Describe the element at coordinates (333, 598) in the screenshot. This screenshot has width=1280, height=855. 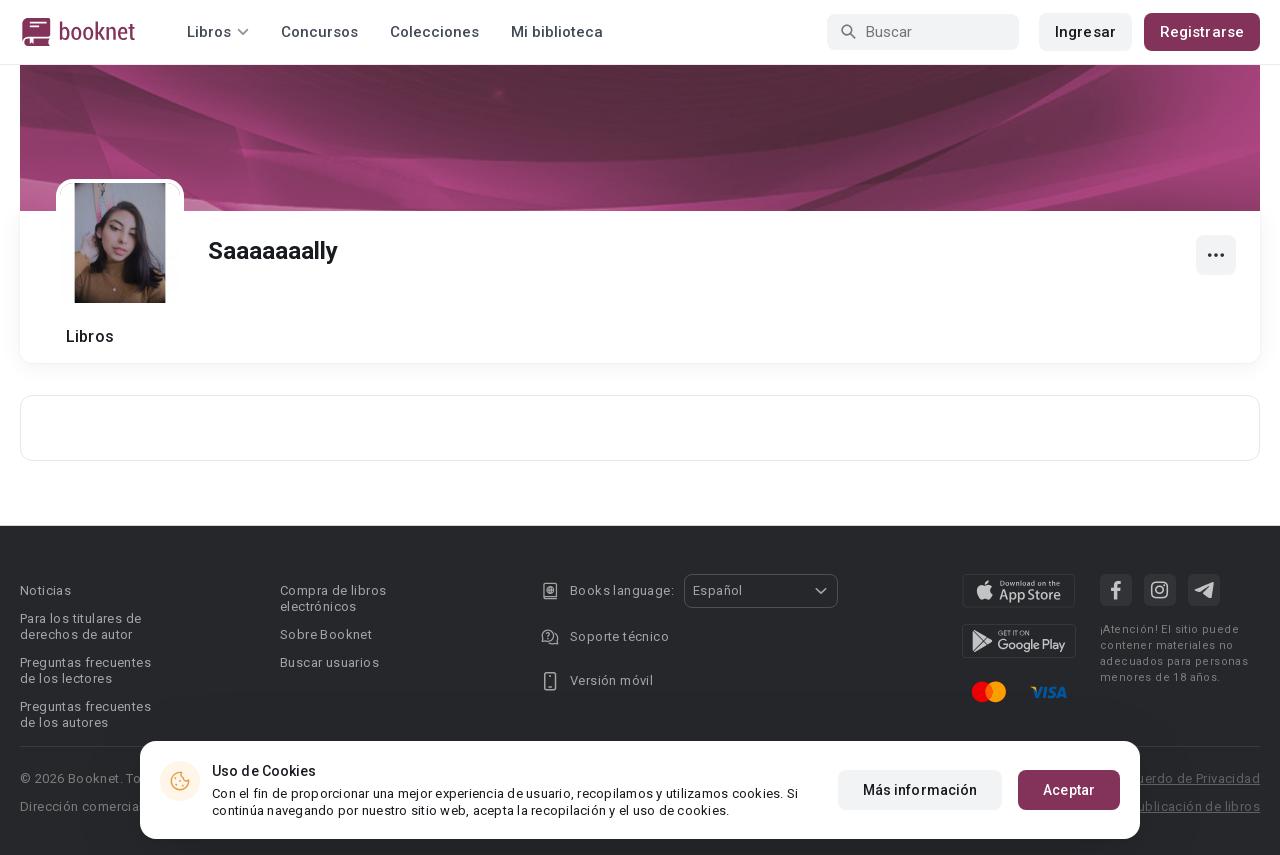
I see `Compra de libros electrónicos` at that location.